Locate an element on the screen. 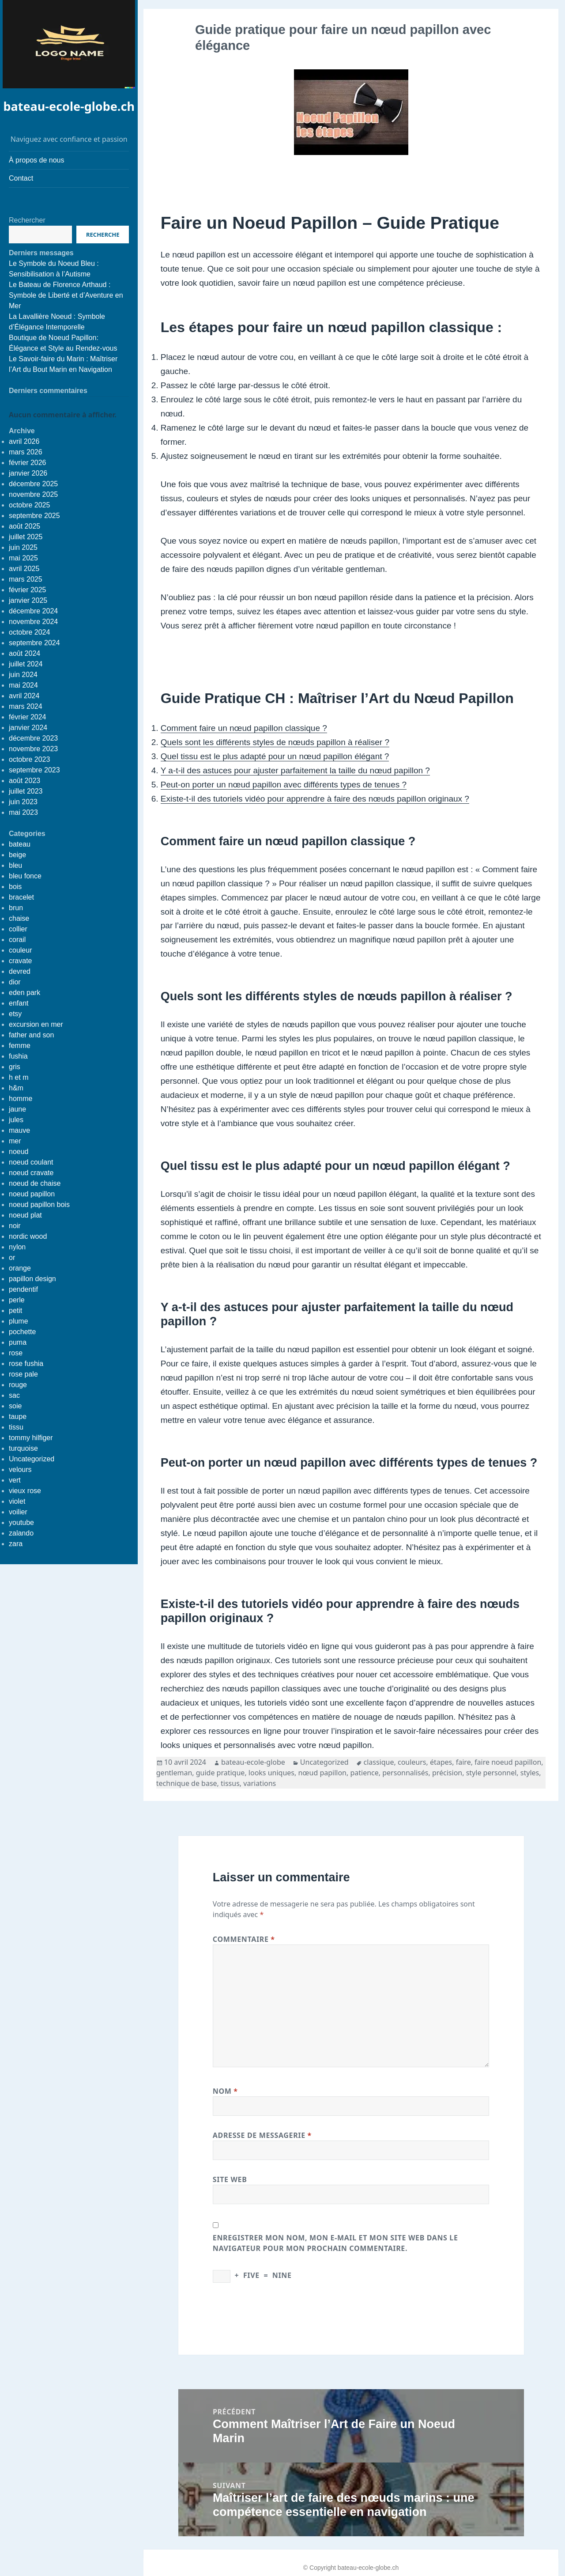  noir is located at coordinates (15, 1225).